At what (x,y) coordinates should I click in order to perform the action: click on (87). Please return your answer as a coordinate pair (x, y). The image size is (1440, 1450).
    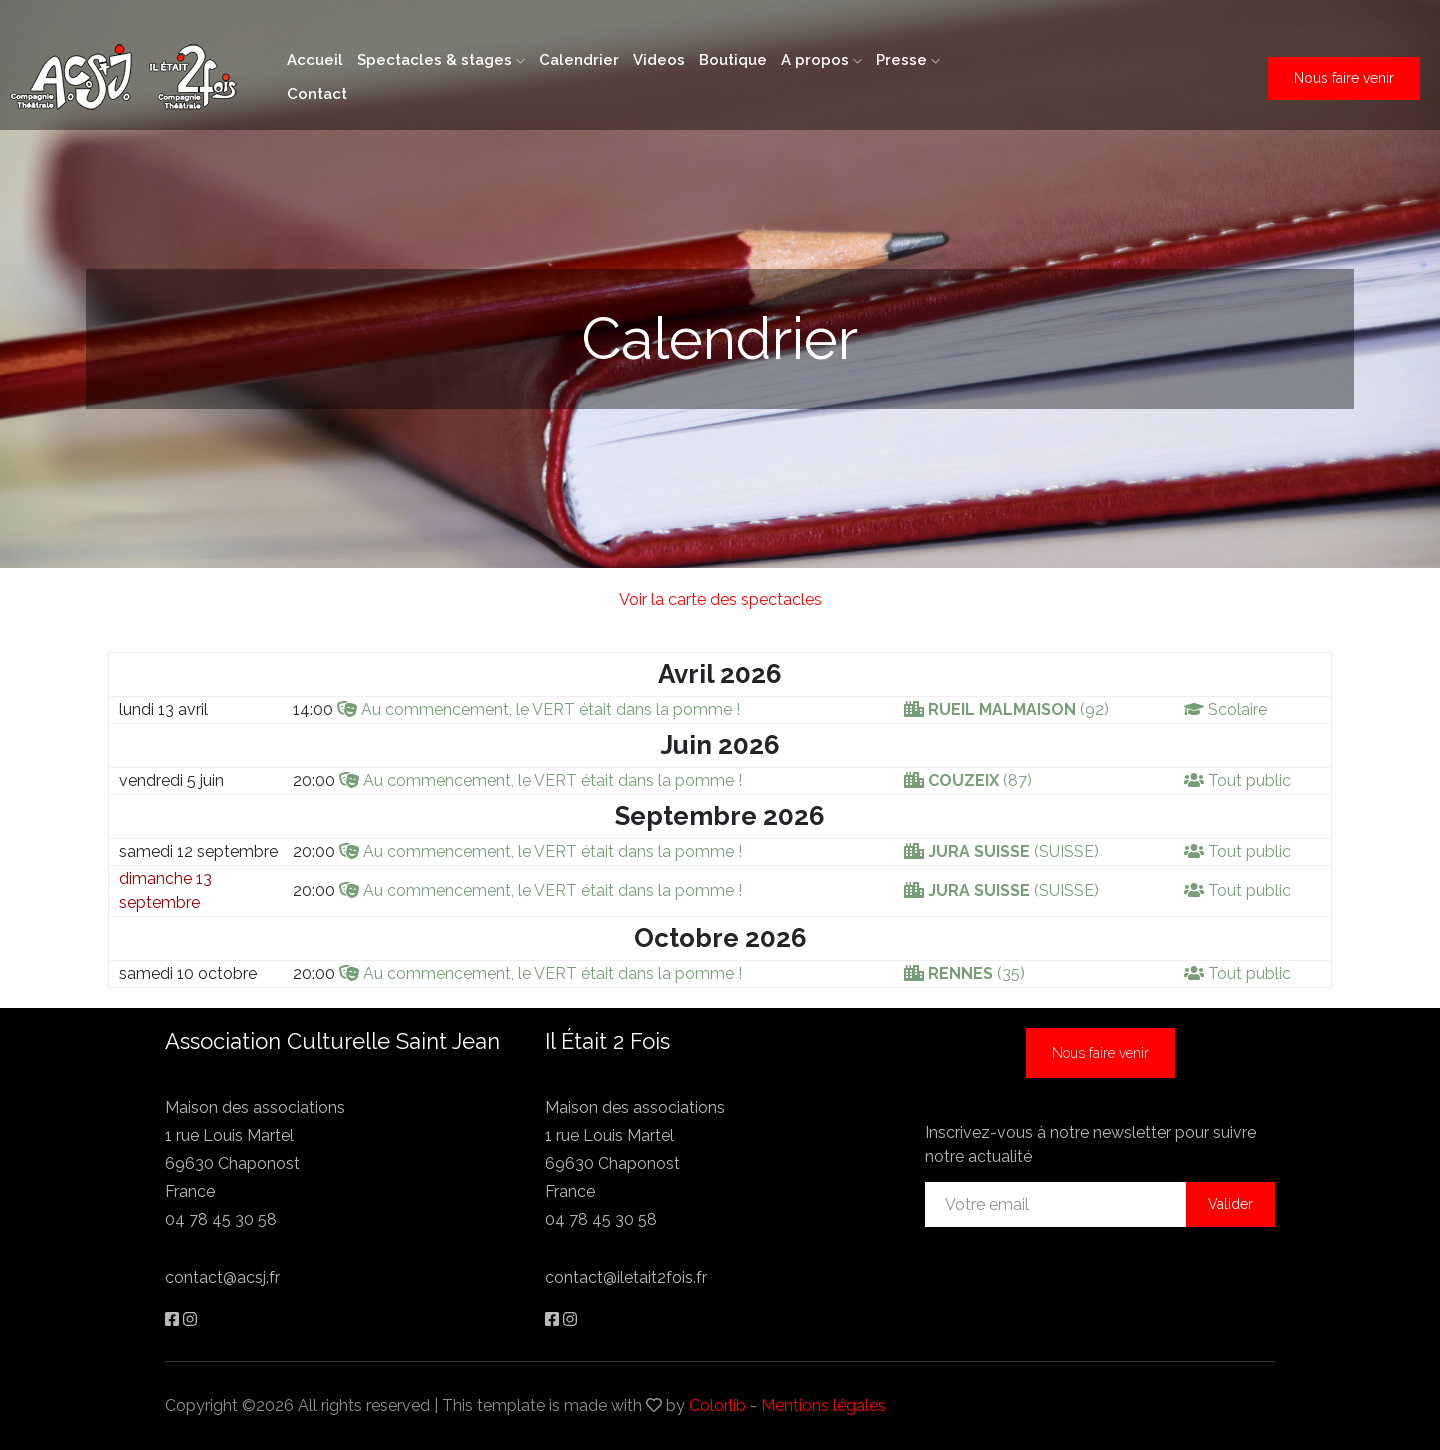
    Looking at the image, I should click on (980, 780).